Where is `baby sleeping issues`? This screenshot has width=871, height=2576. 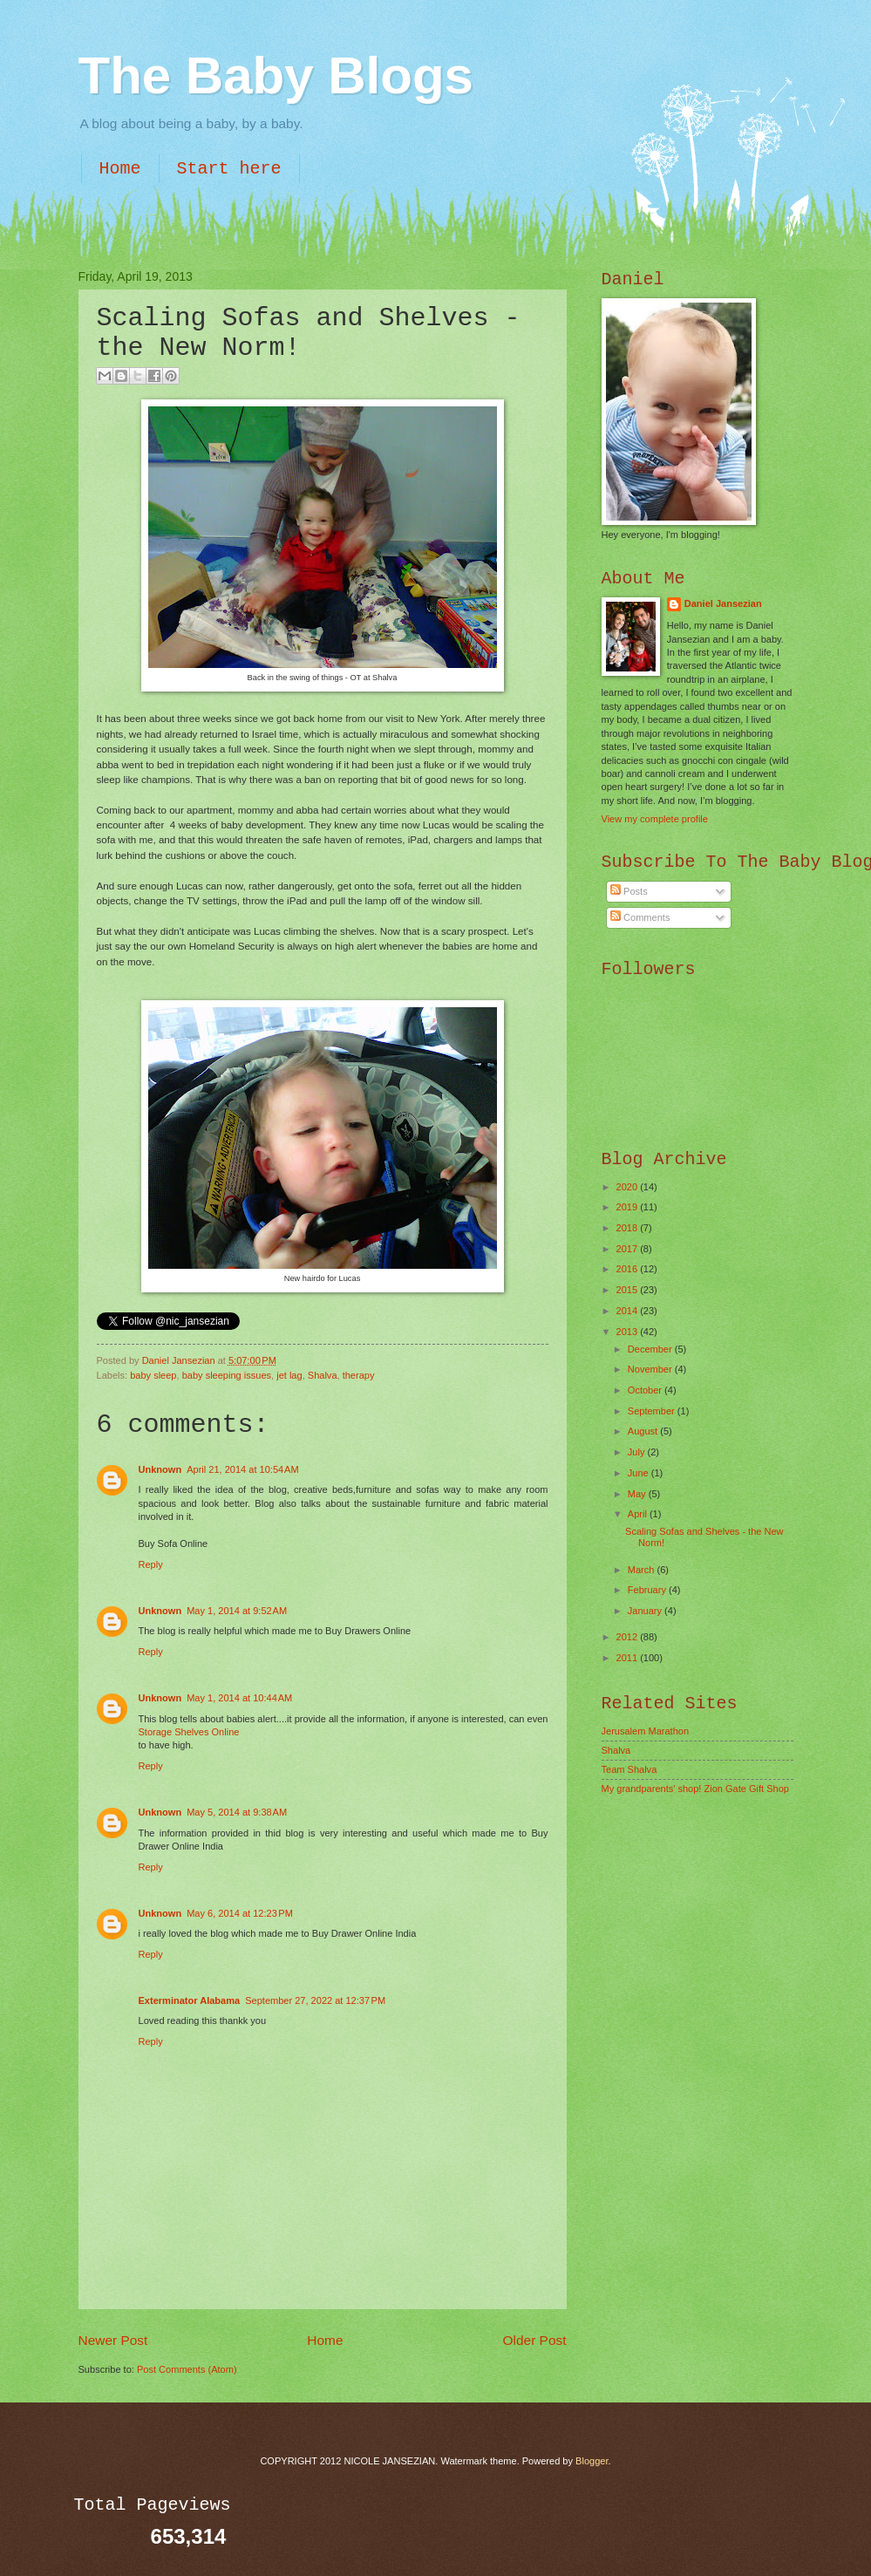
baby sleeping issues is located at coordinates (226, 1375).